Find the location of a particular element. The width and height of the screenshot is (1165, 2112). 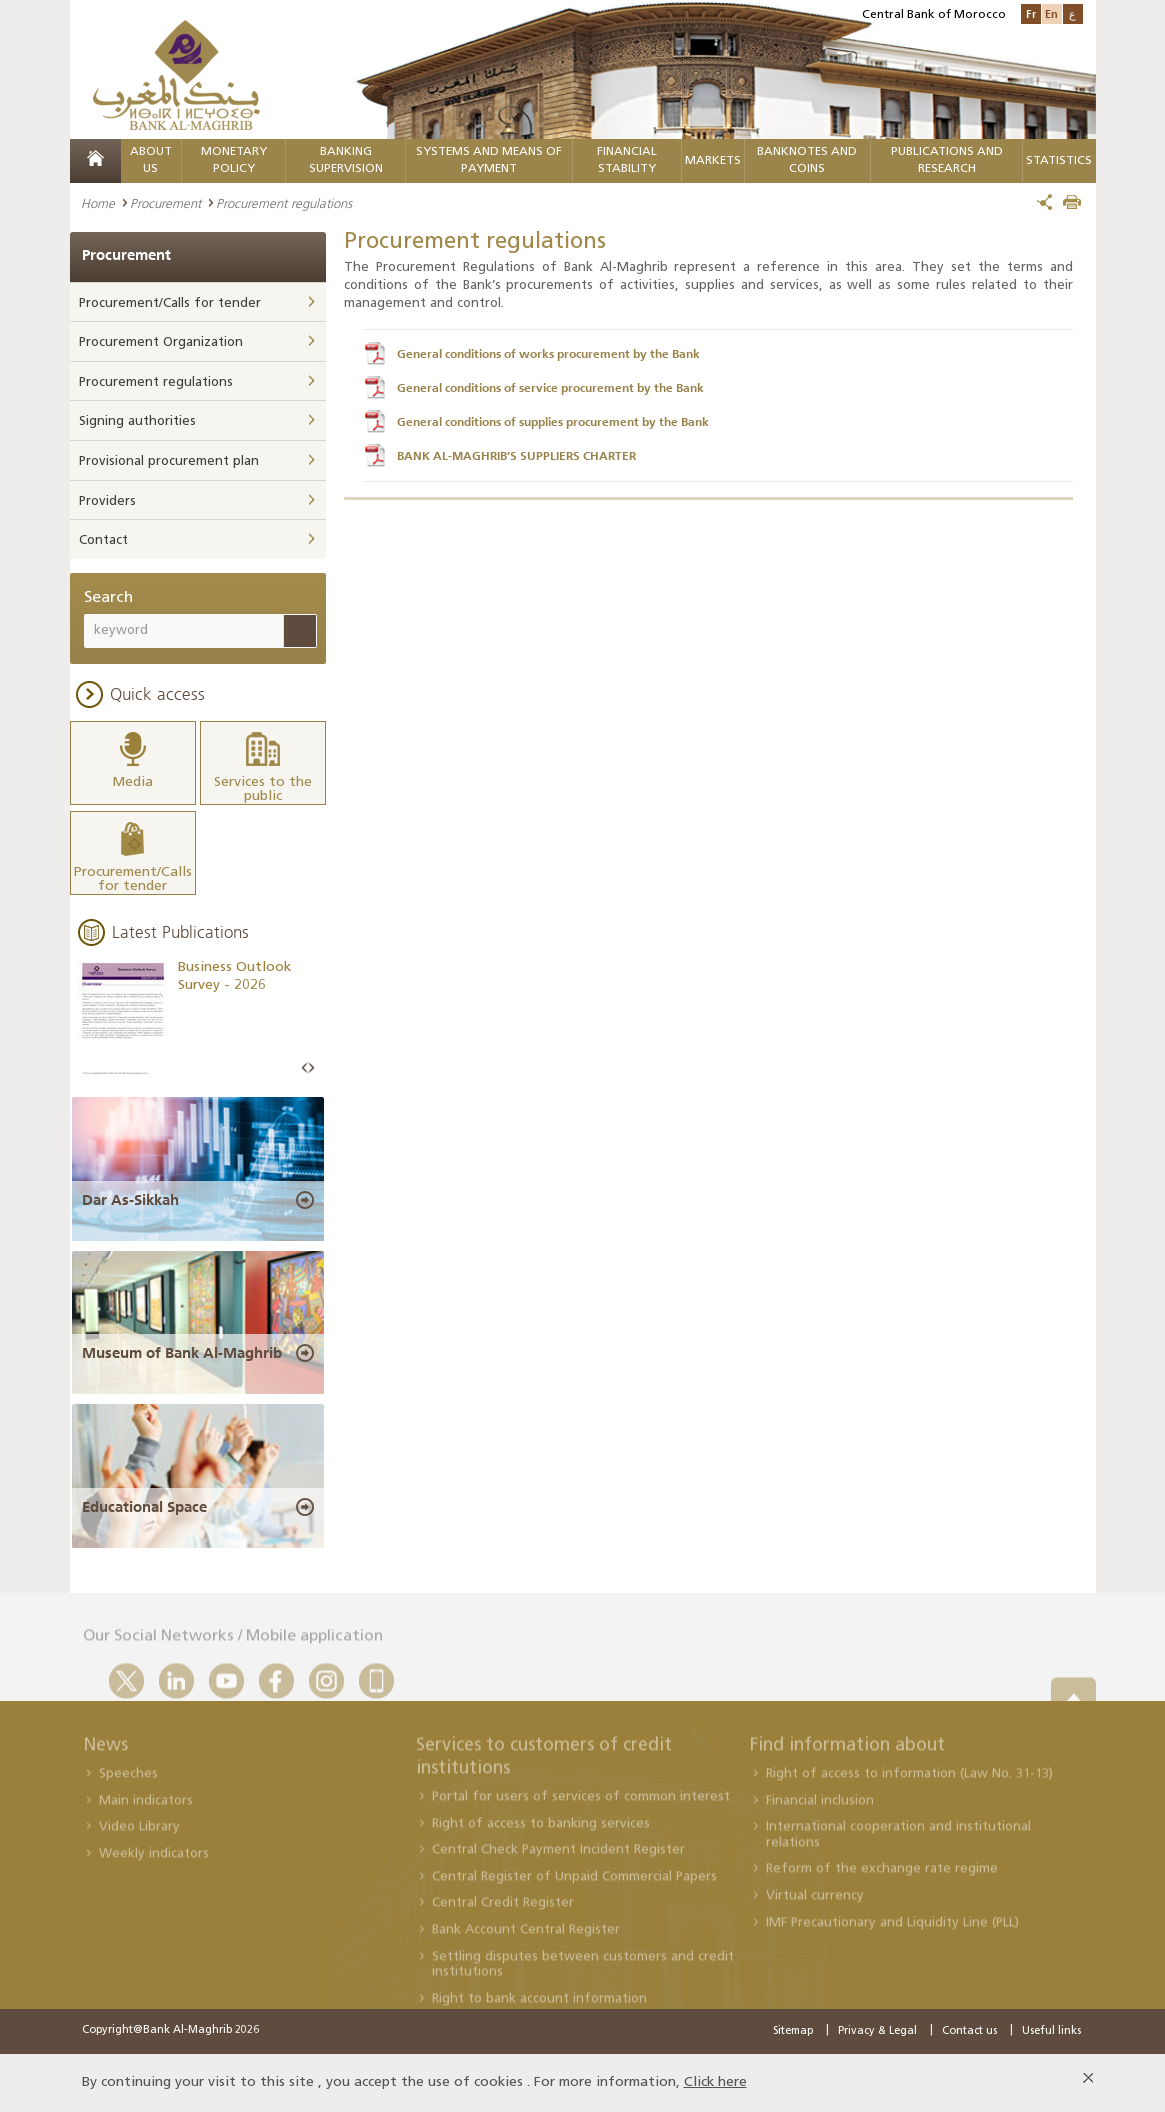

Markets is located at coordinates (713, 161).